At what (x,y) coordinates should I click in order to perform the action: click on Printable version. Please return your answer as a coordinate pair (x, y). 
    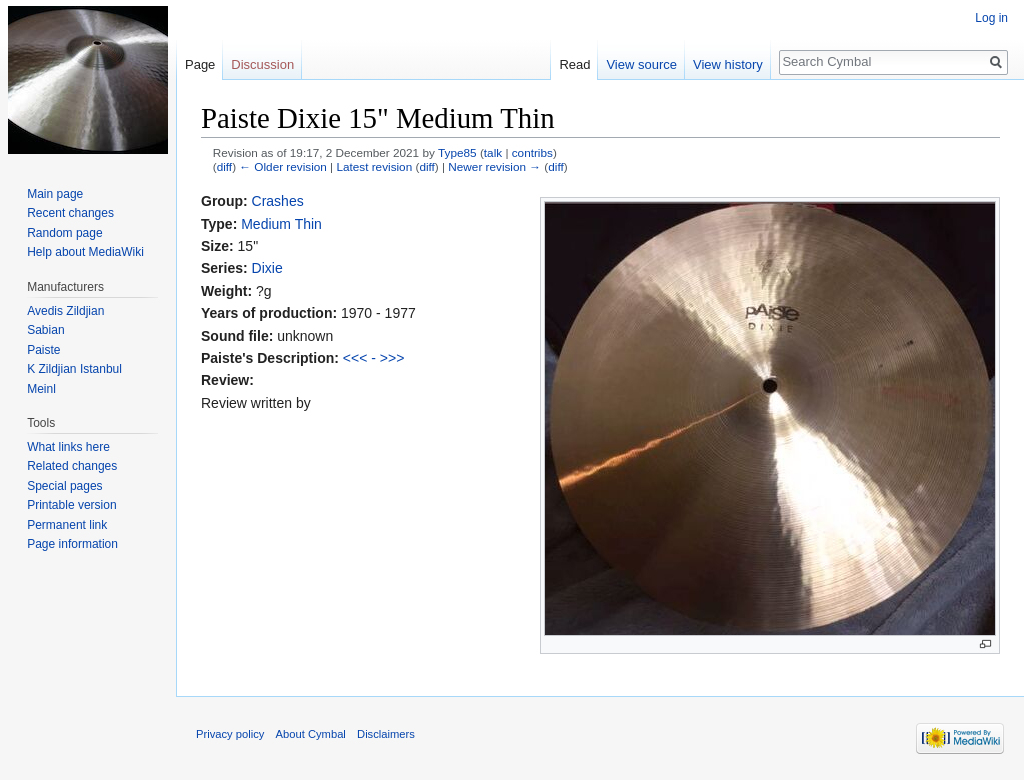
    Looking at the image, I should click on (71, 505).